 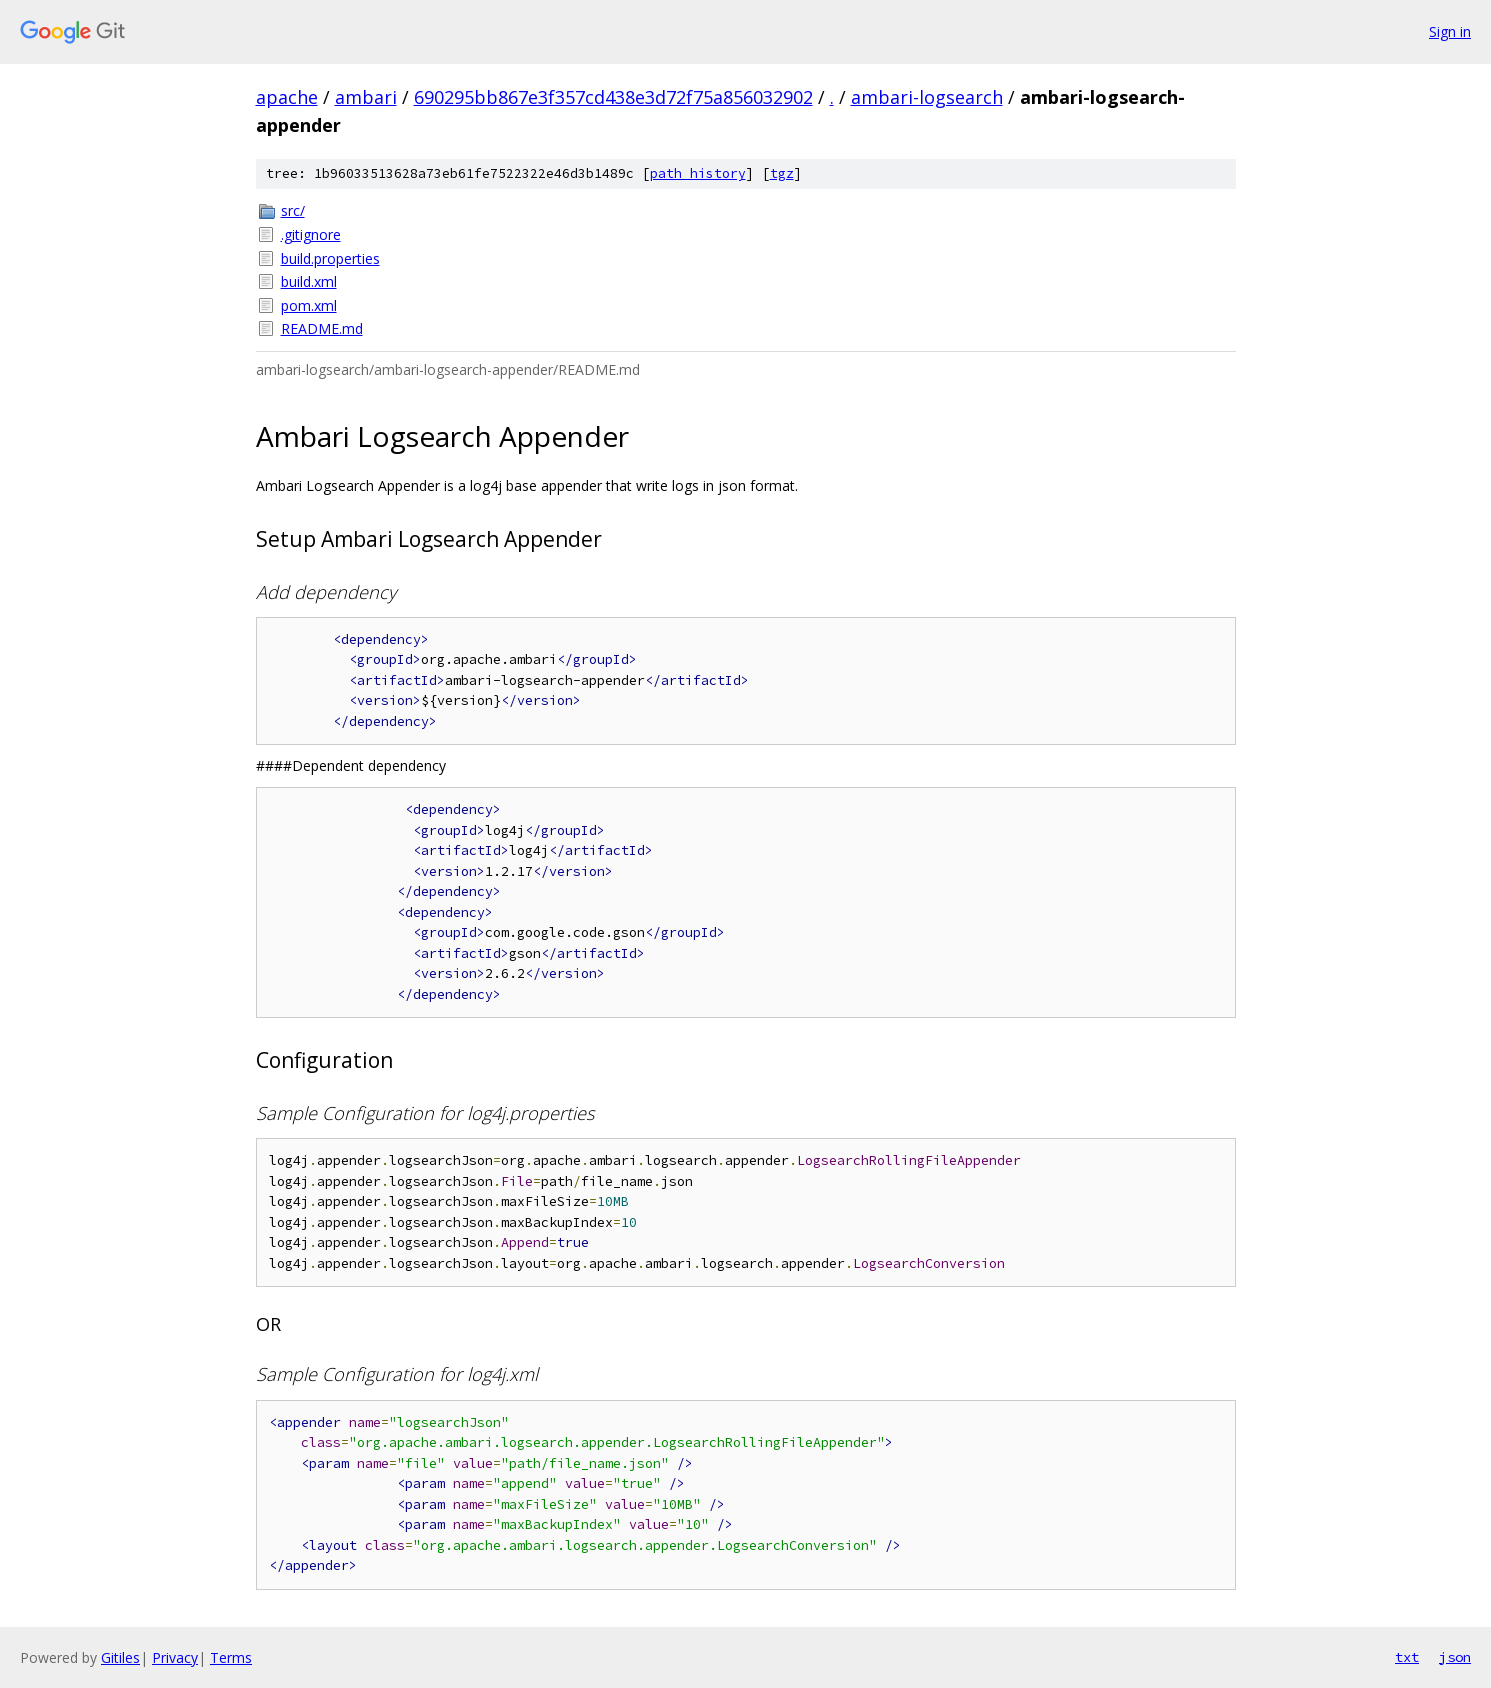 What do you see at coordinates (330, 258) in the screenshot?
I see `build.properties` at bounding box center [330, 258].